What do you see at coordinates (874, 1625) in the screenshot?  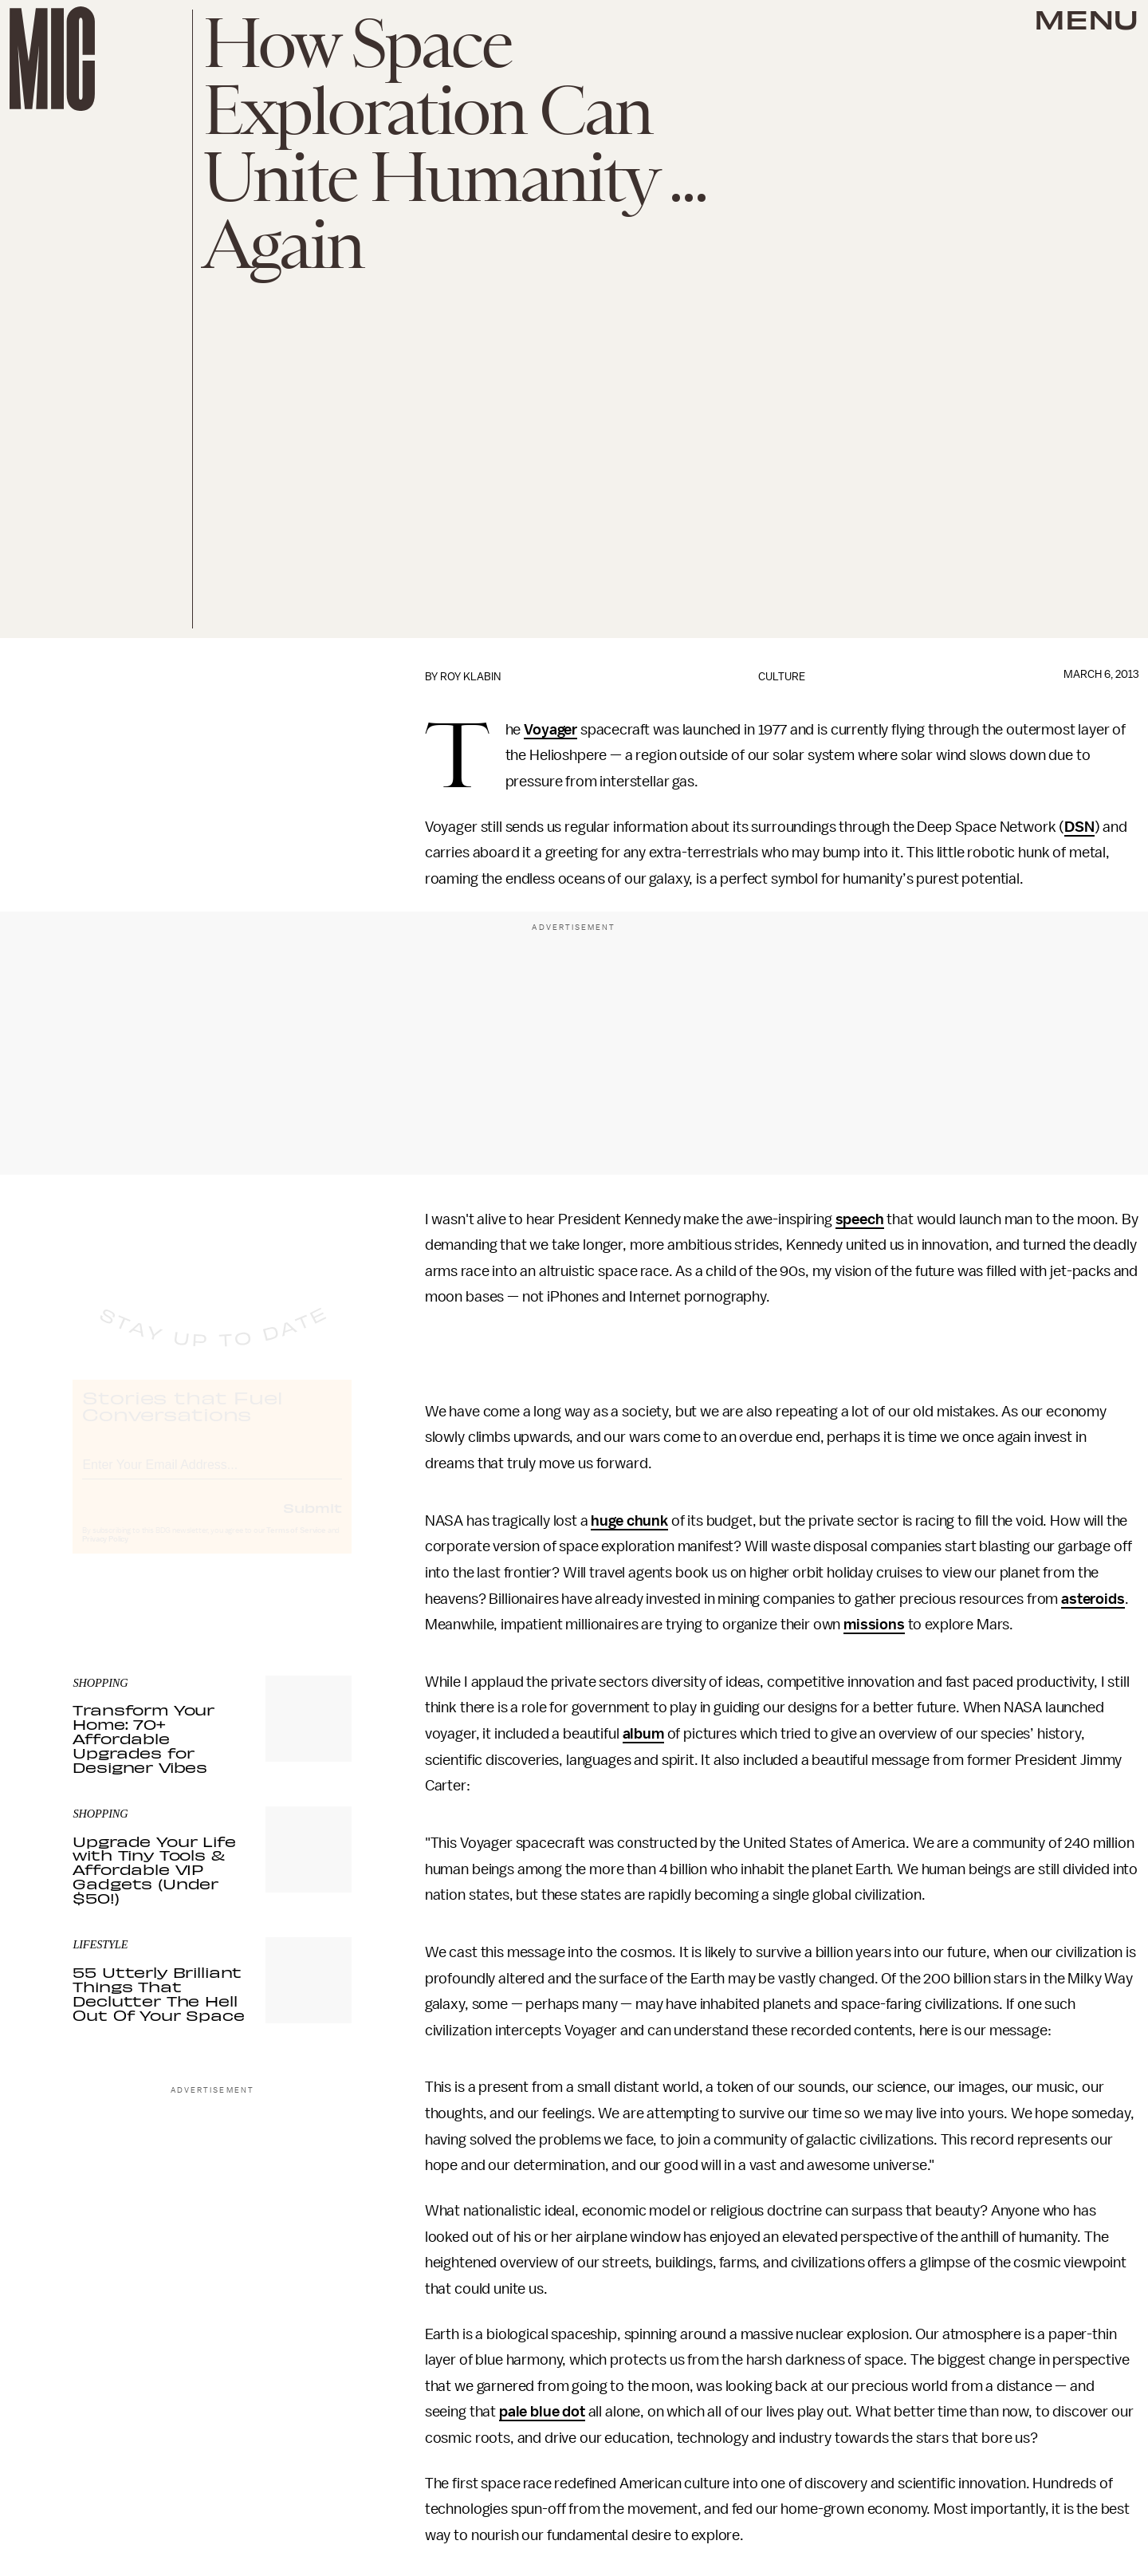 I see `missions` at bounding box center [874, 1625].